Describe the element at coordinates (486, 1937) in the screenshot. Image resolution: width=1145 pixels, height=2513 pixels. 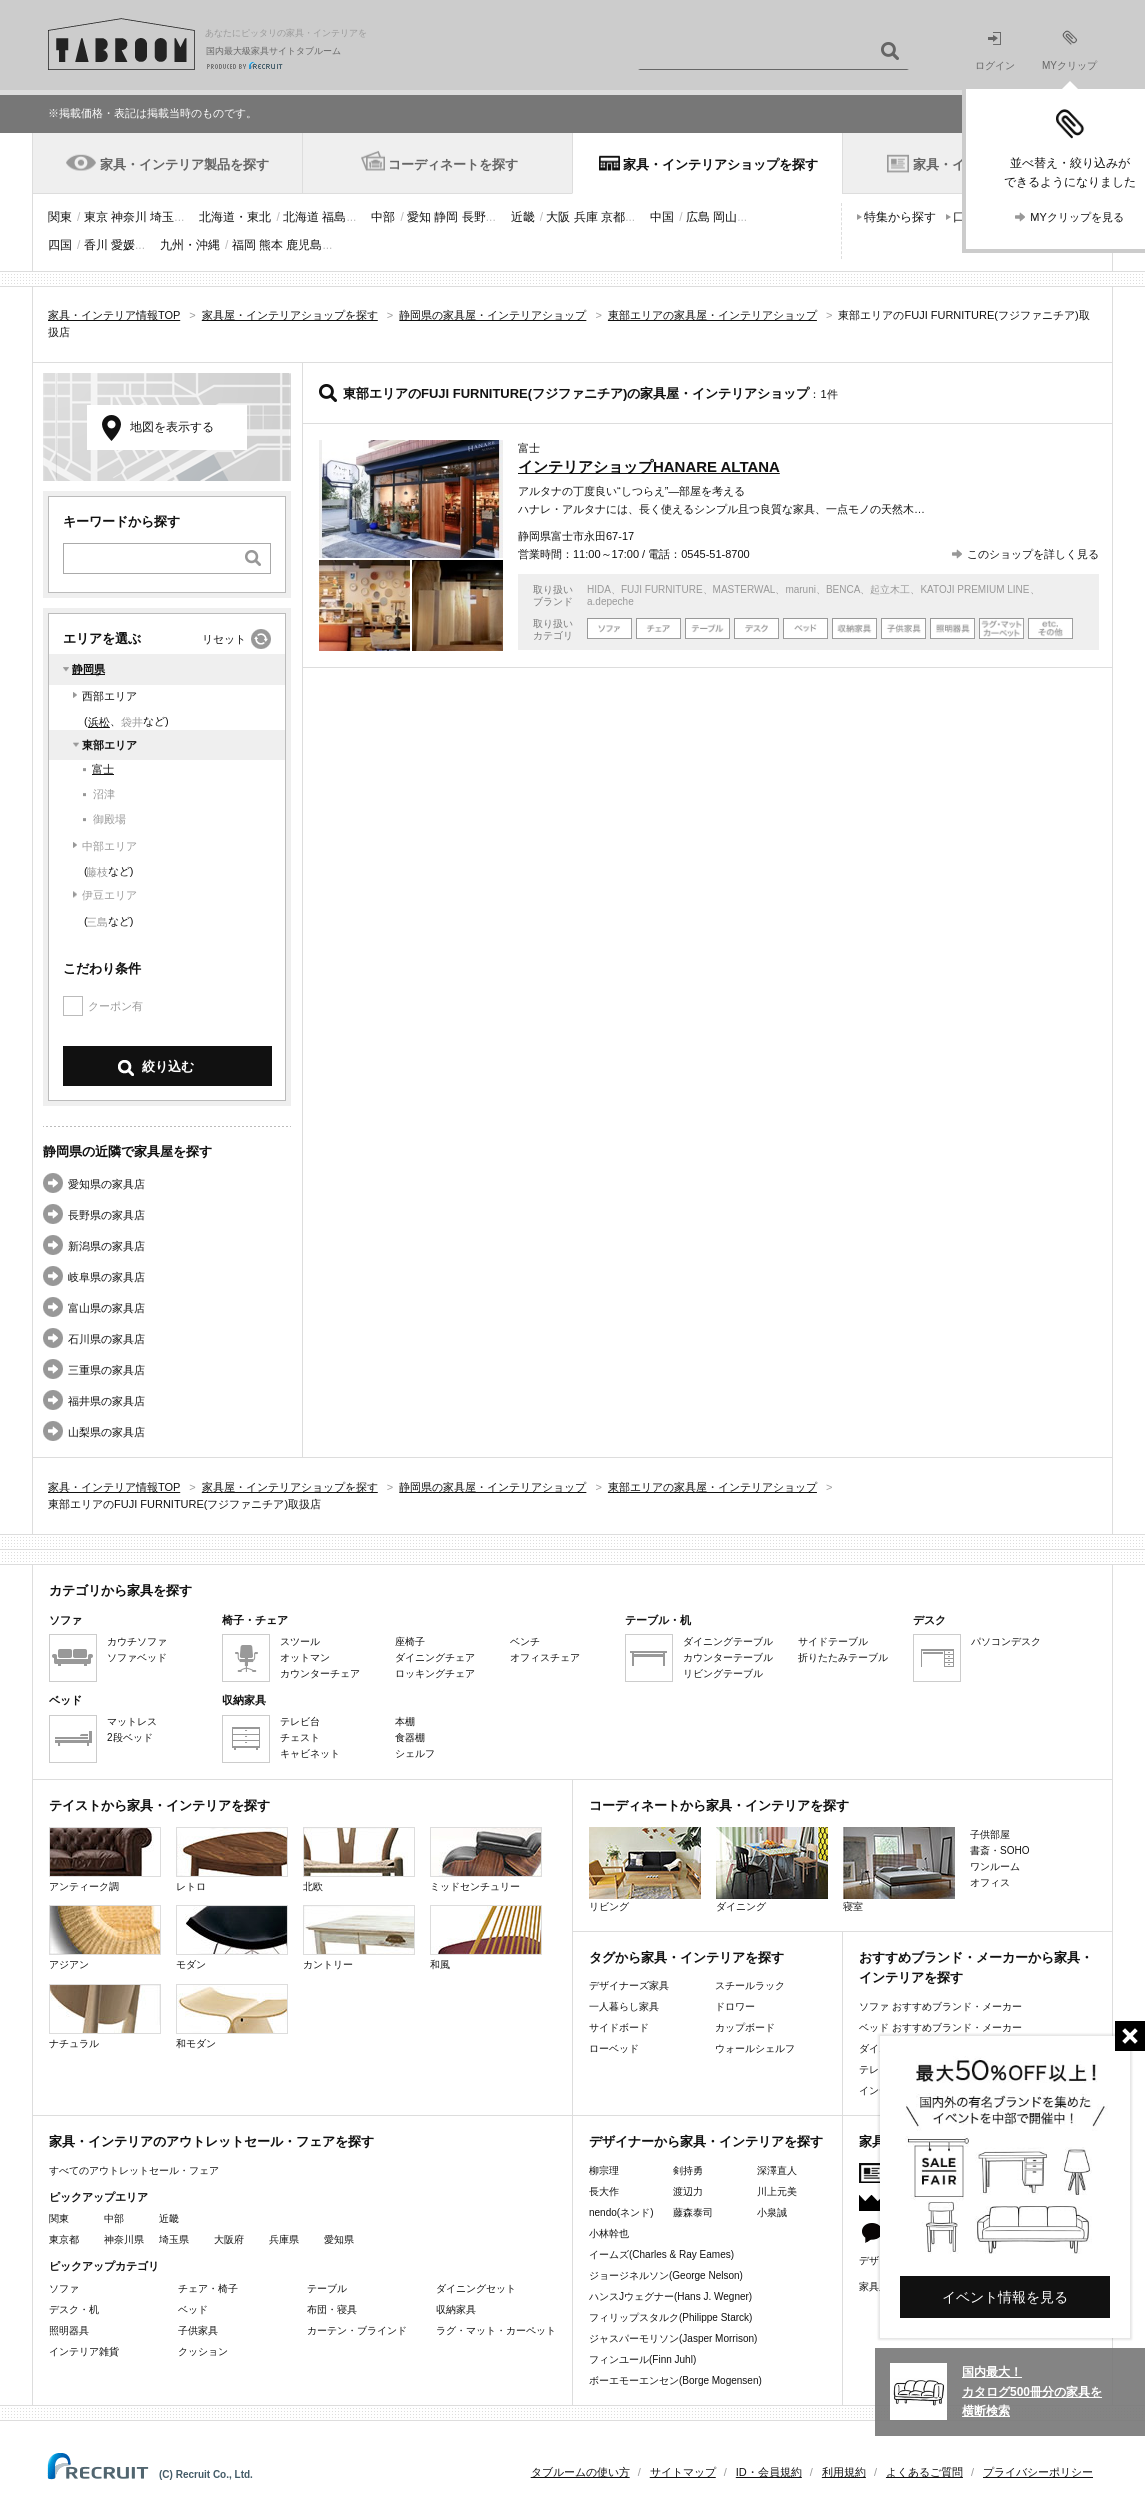
I see `和風` at that location.